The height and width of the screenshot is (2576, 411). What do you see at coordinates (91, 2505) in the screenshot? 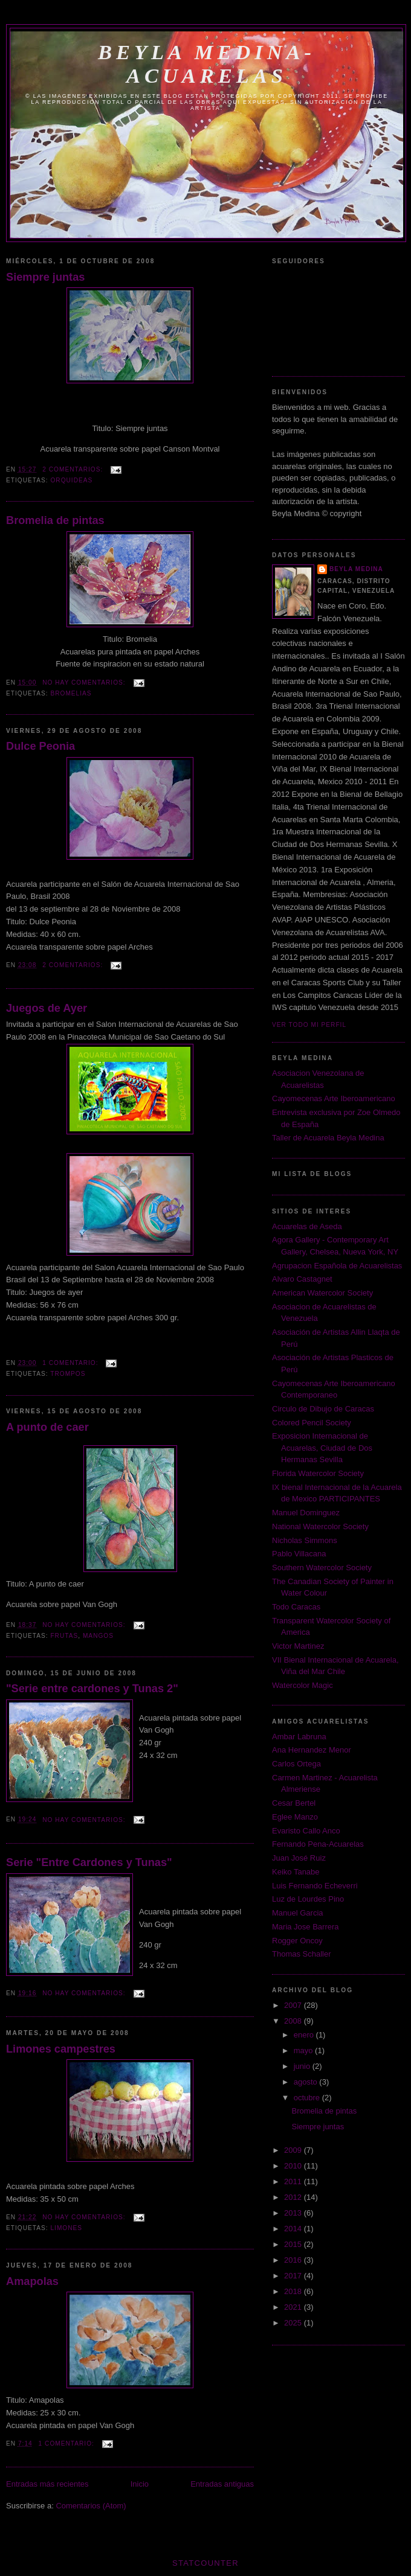
I see `Comentarios (Atom)` at bounding box center [91, 2505].